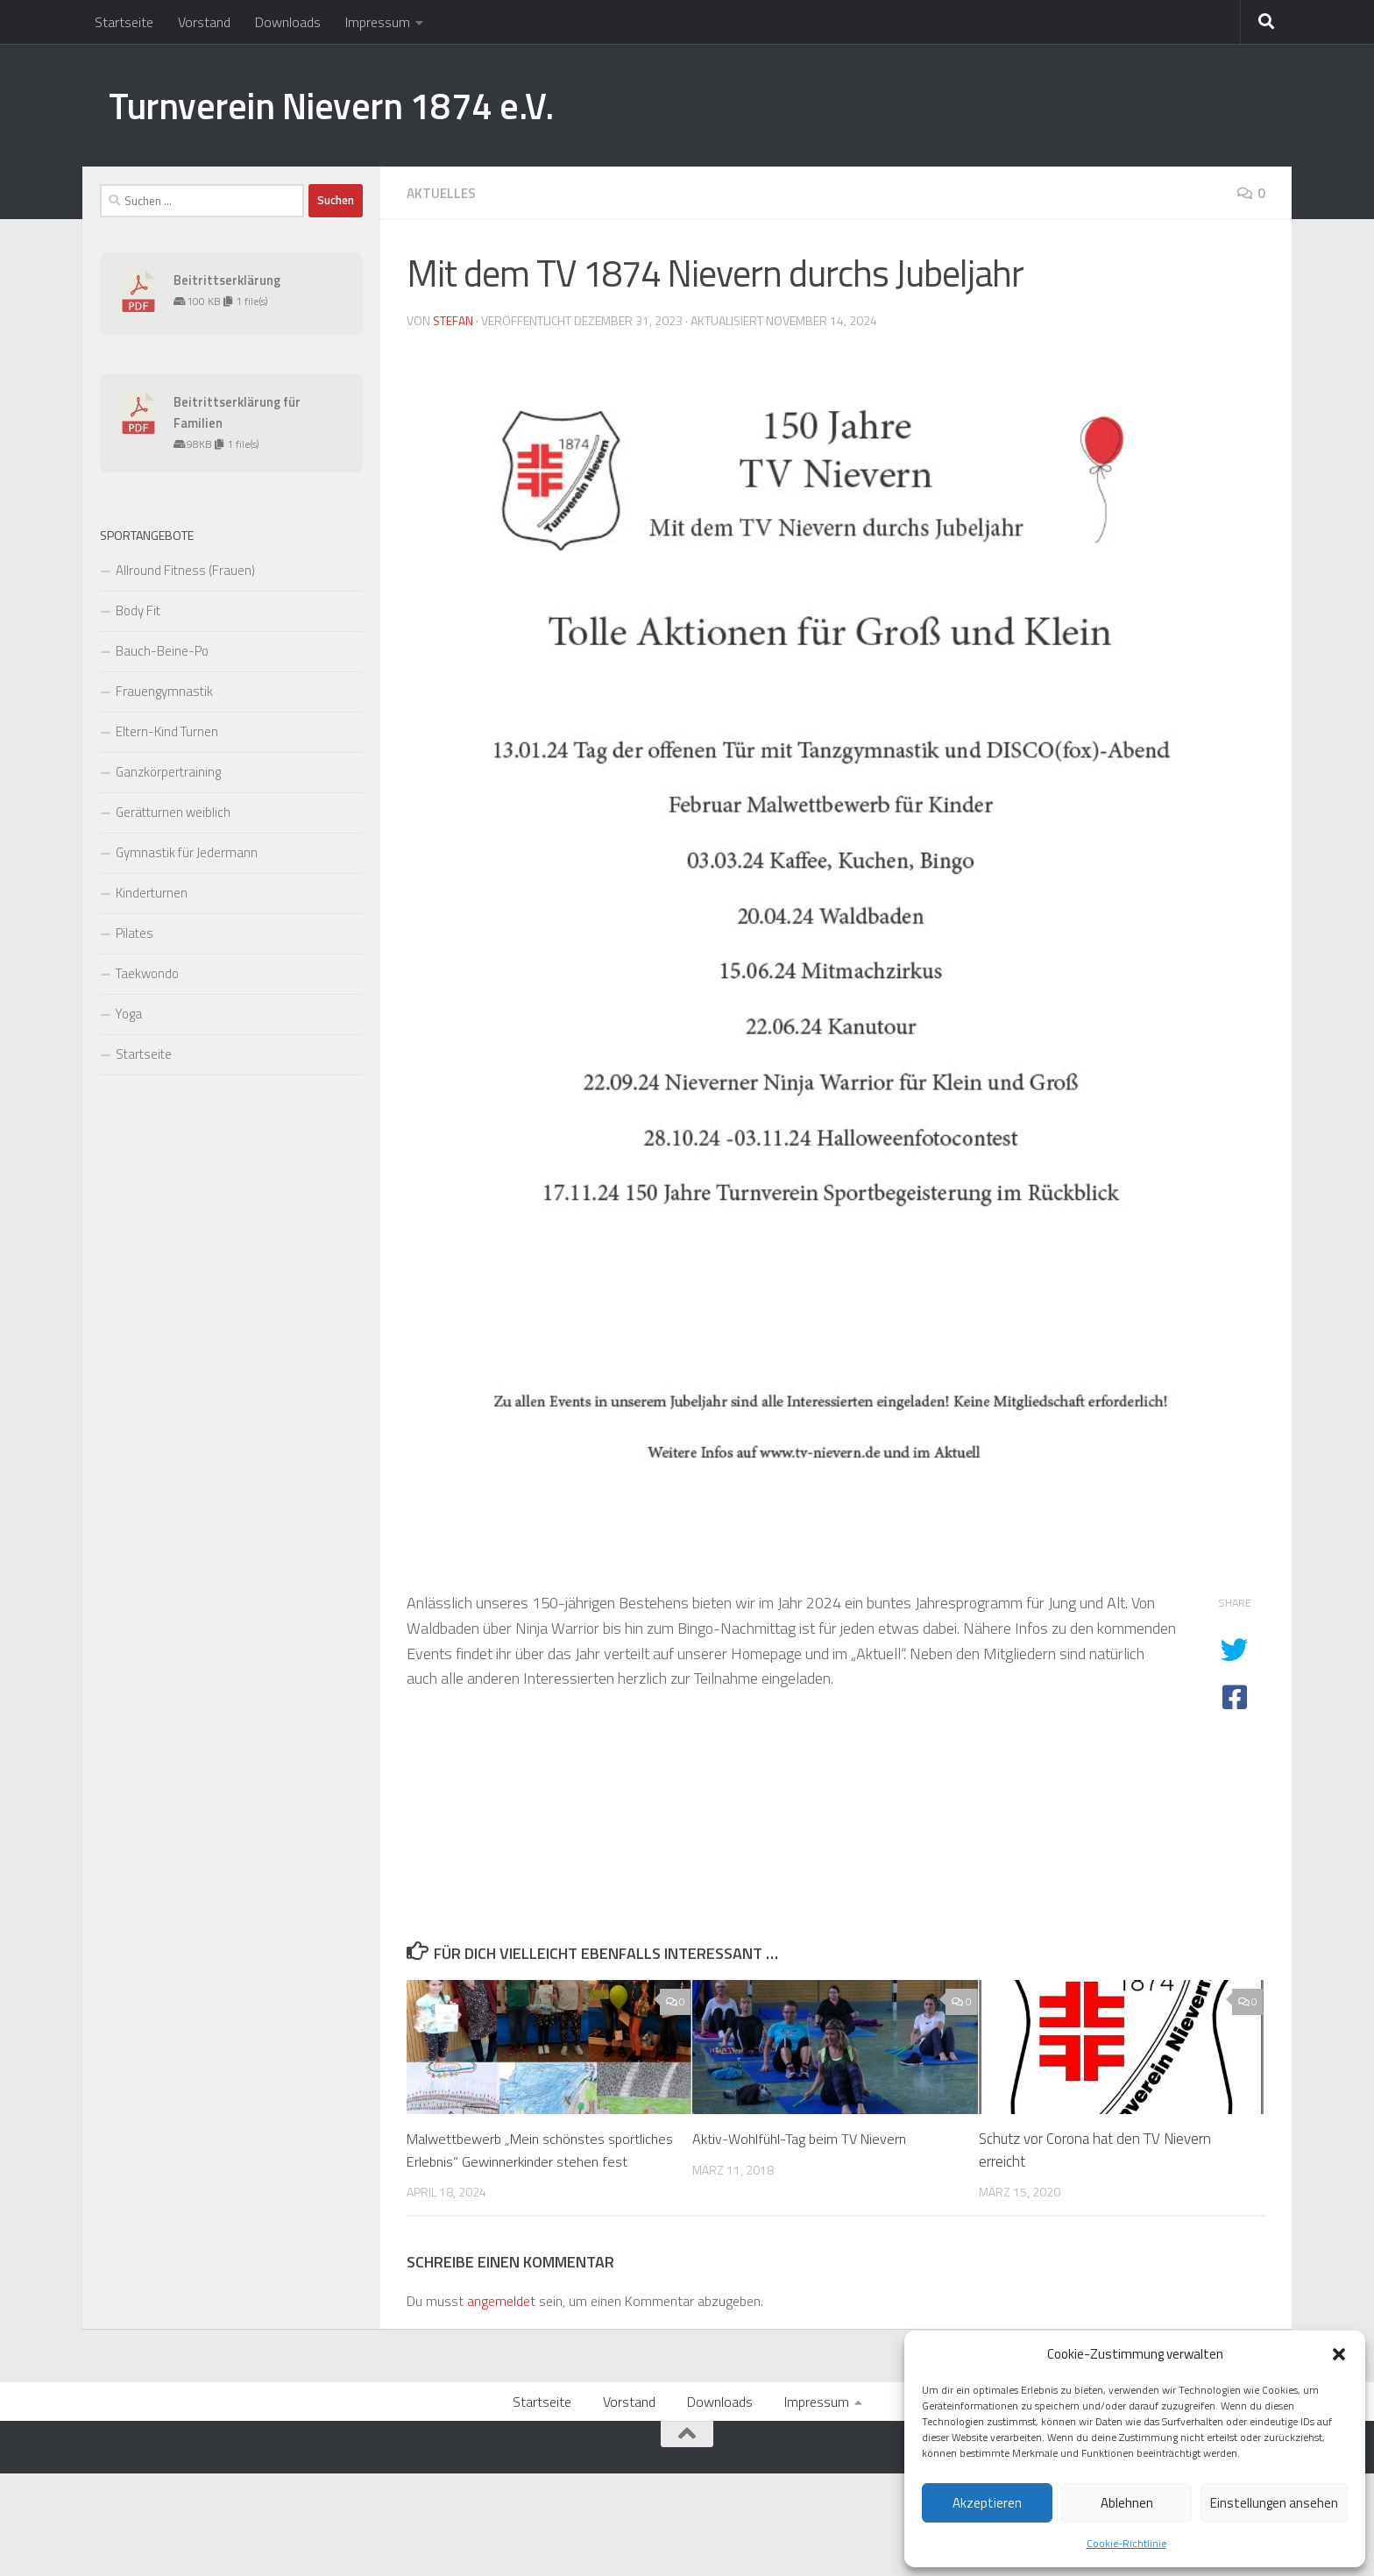  Describe the element at coordinates (501, 2322) in the screenshot. I see `angemeldet` at that location.